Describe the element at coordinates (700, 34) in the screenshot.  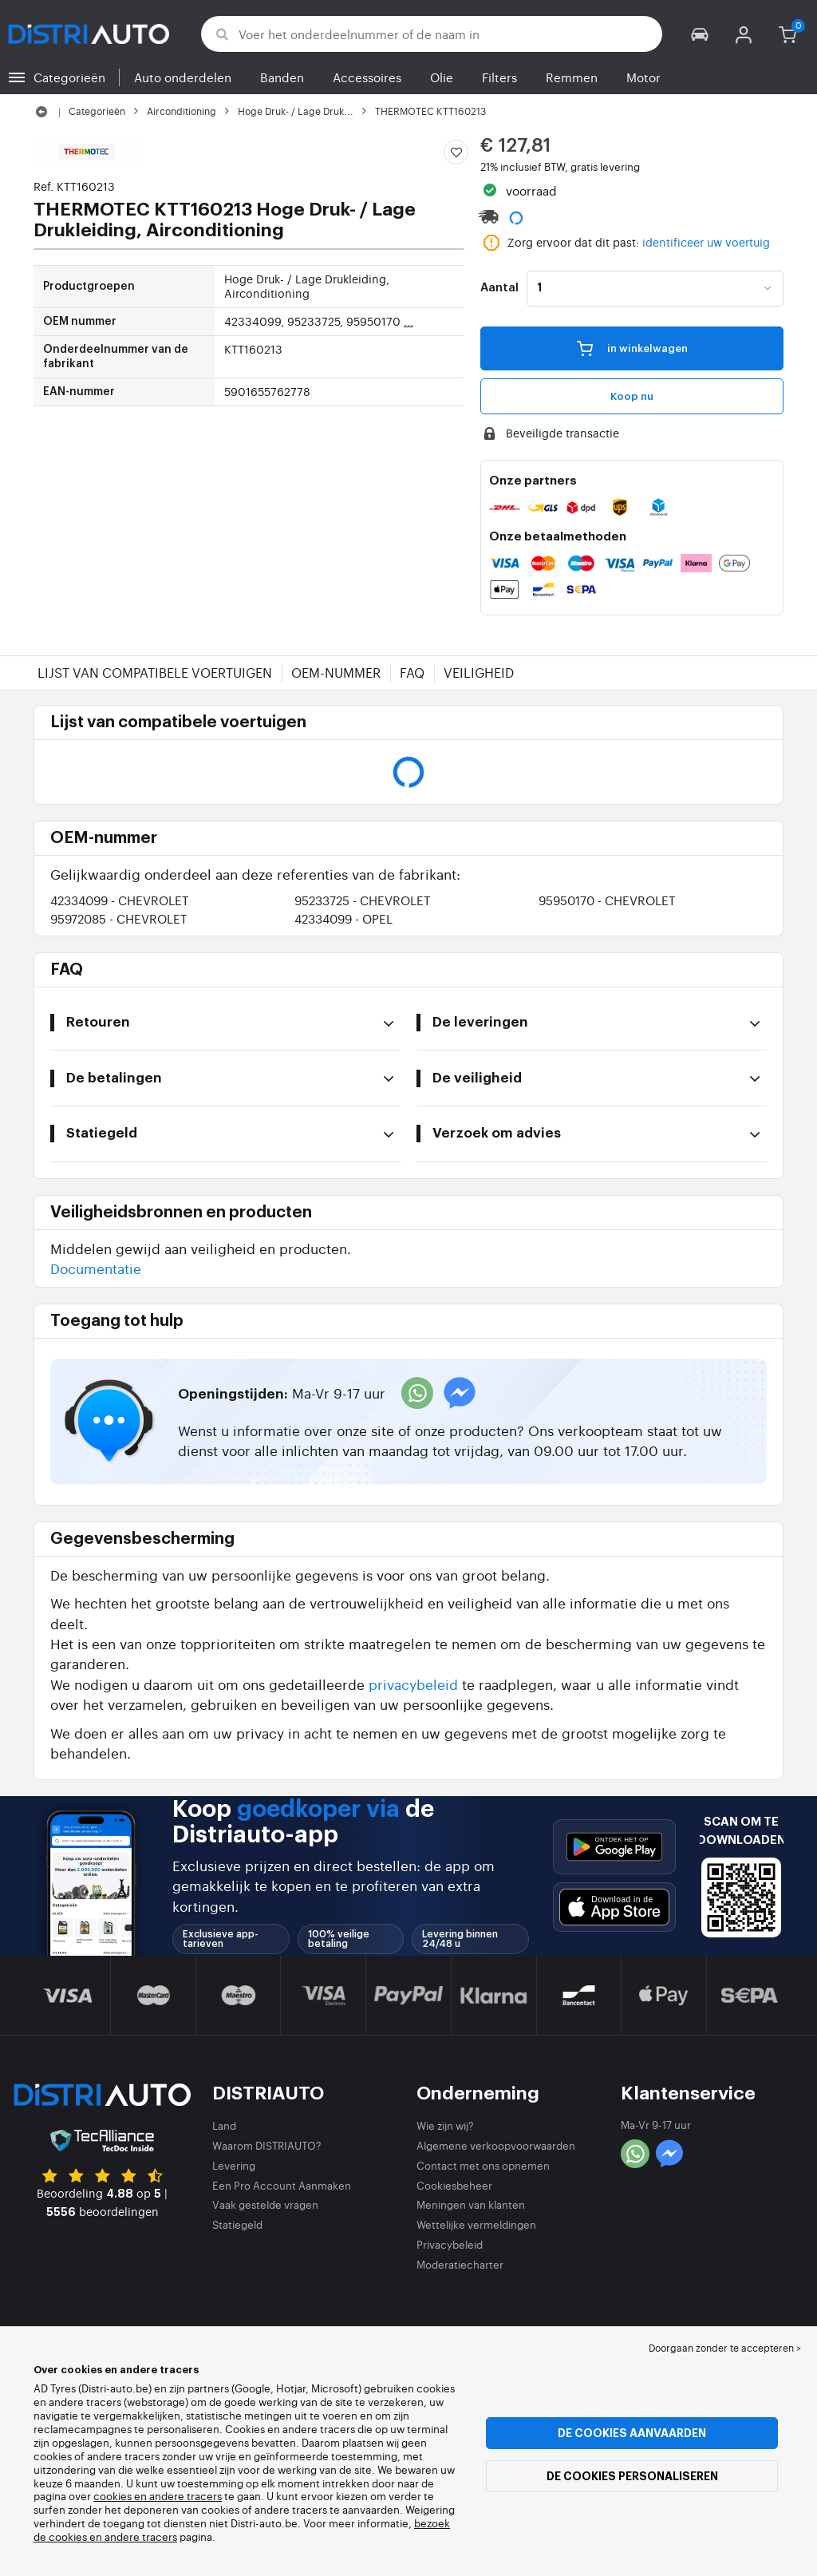
I see `[button]` at that location.